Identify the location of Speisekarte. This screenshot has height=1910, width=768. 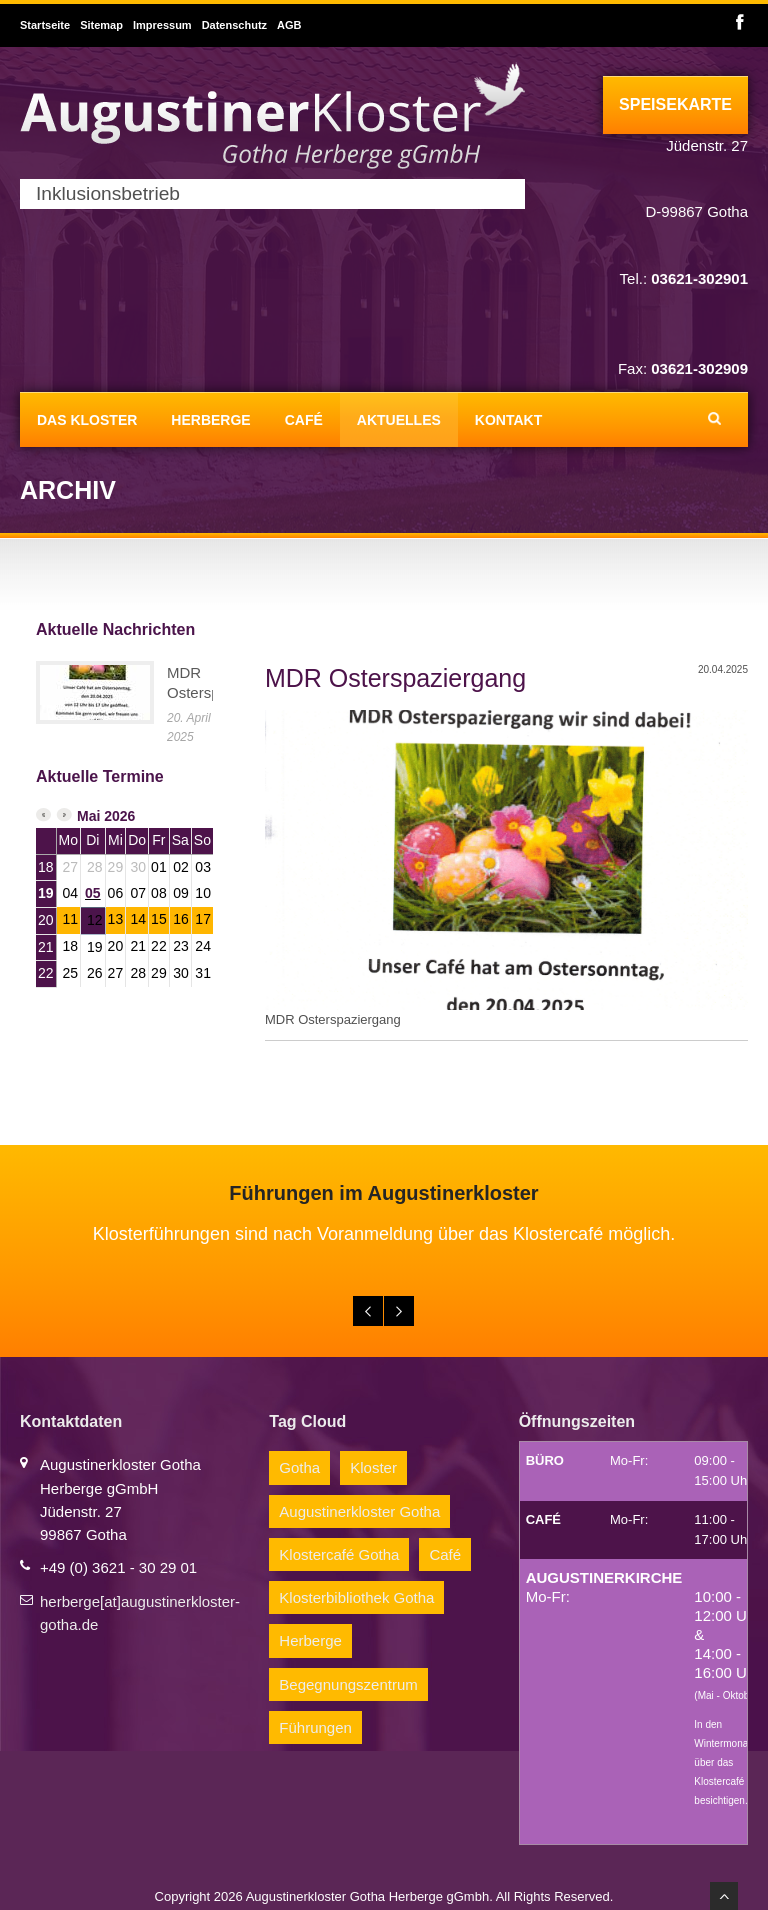
(675, 104).